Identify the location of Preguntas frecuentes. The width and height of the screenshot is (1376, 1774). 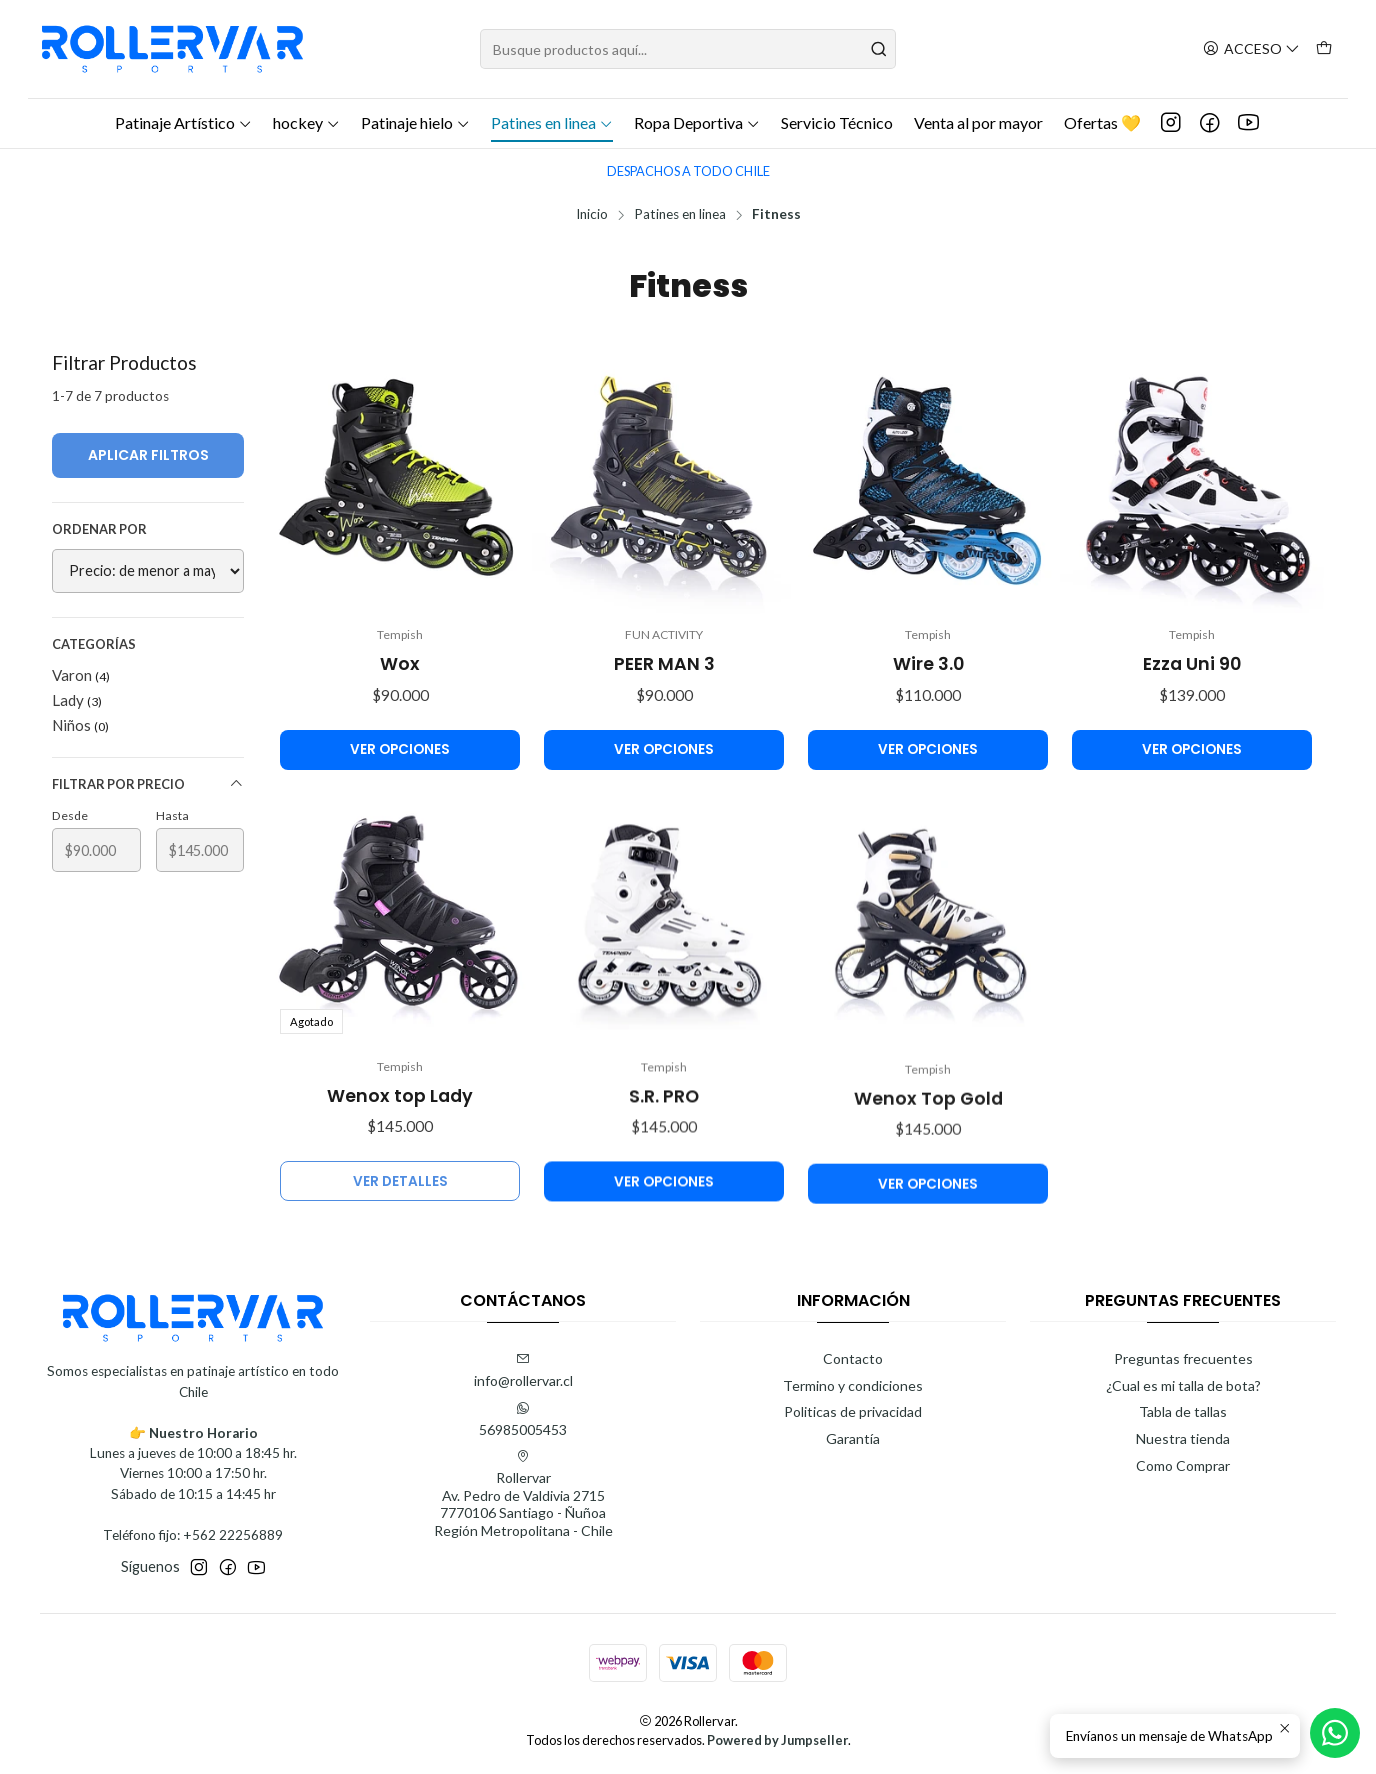
(1183, 1358).